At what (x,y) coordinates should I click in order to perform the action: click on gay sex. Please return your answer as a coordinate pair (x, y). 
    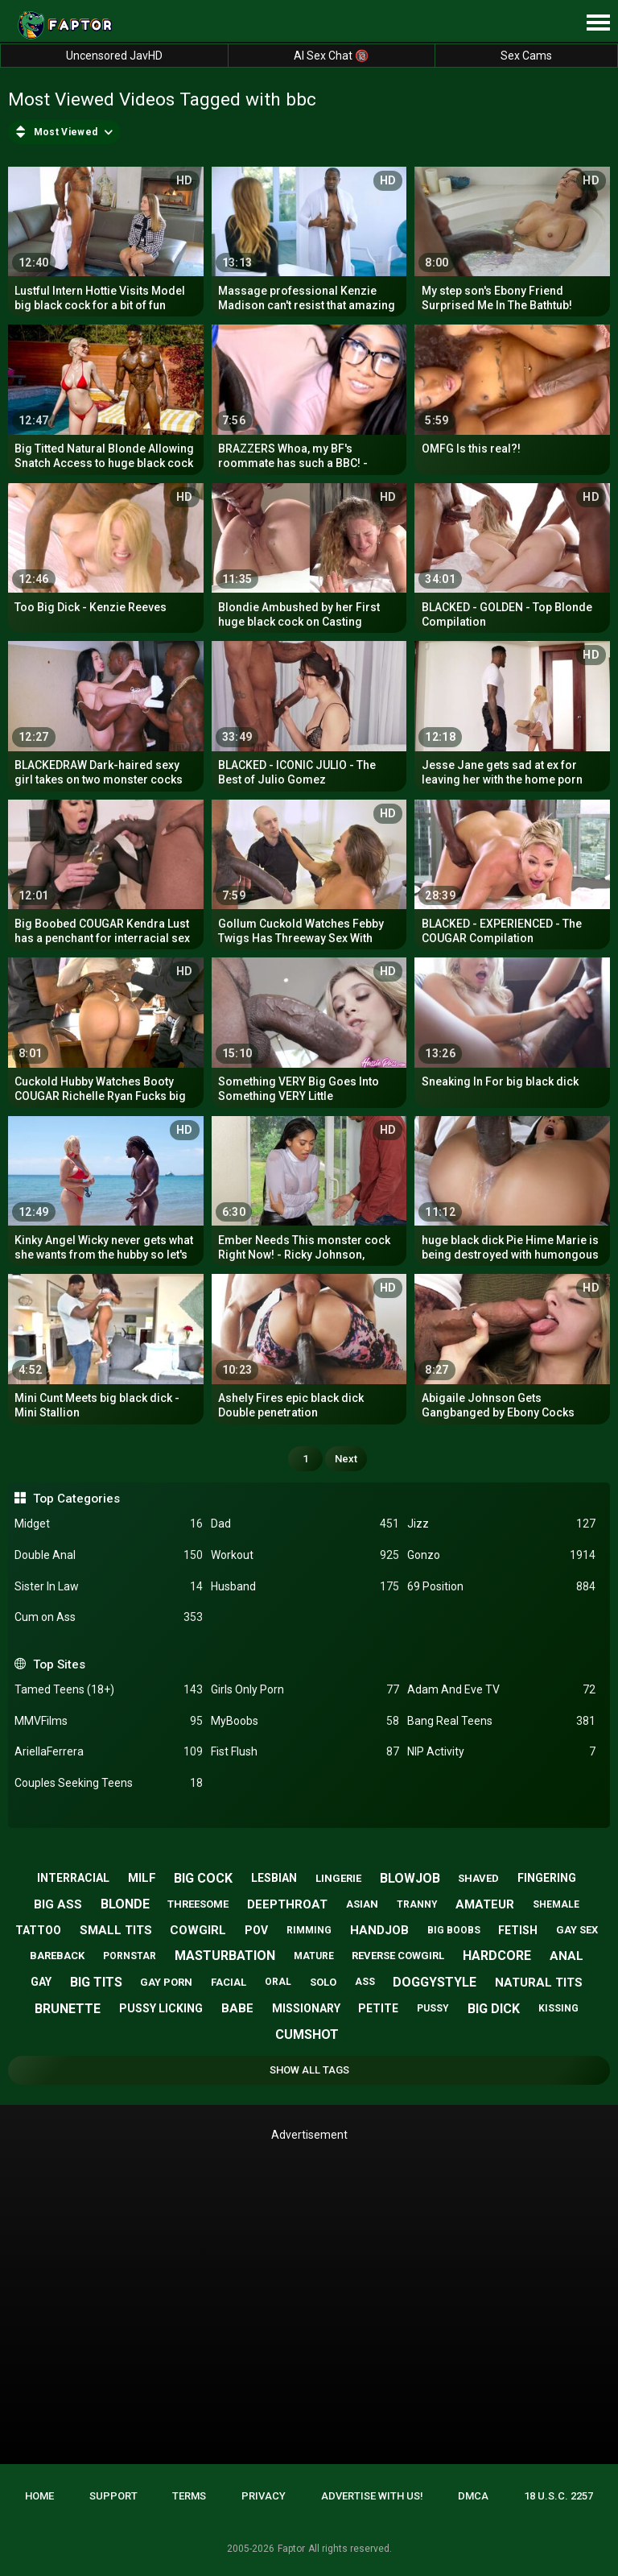
    Looking at the image, I should click on (577, 1930).